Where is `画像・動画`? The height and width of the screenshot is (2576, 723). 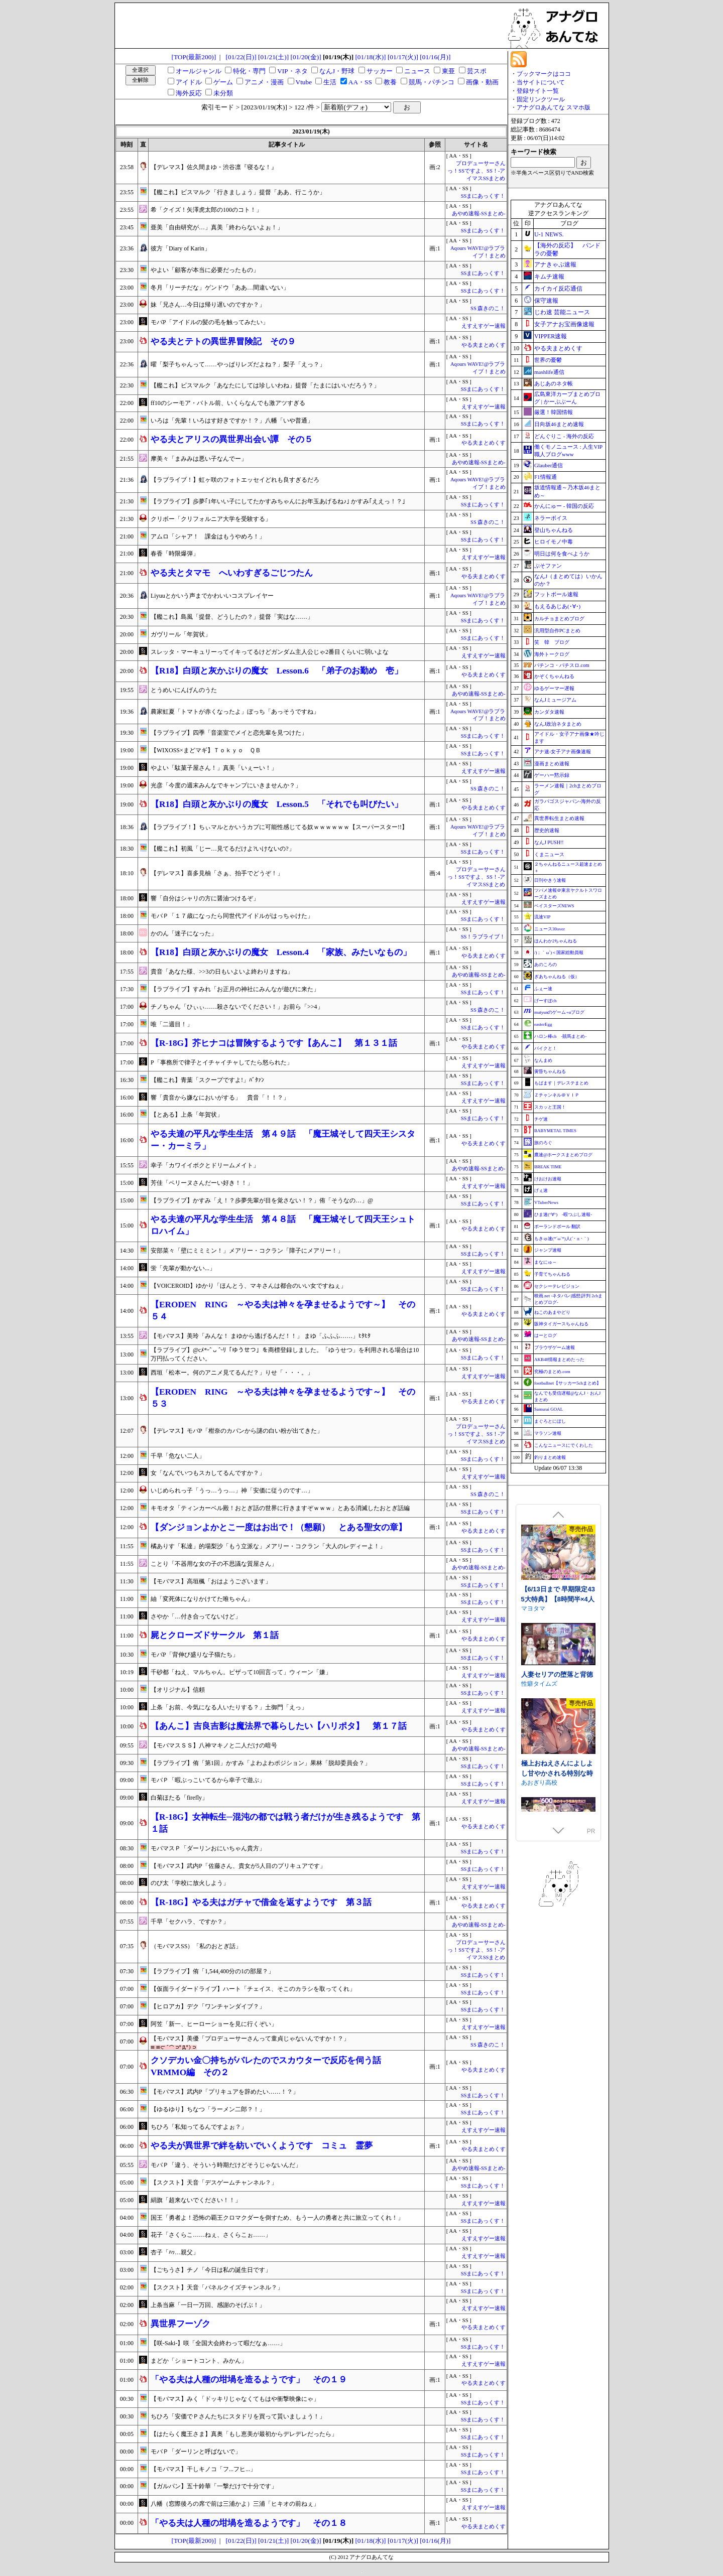 画像・動画 is located at coordinates (482, 82).